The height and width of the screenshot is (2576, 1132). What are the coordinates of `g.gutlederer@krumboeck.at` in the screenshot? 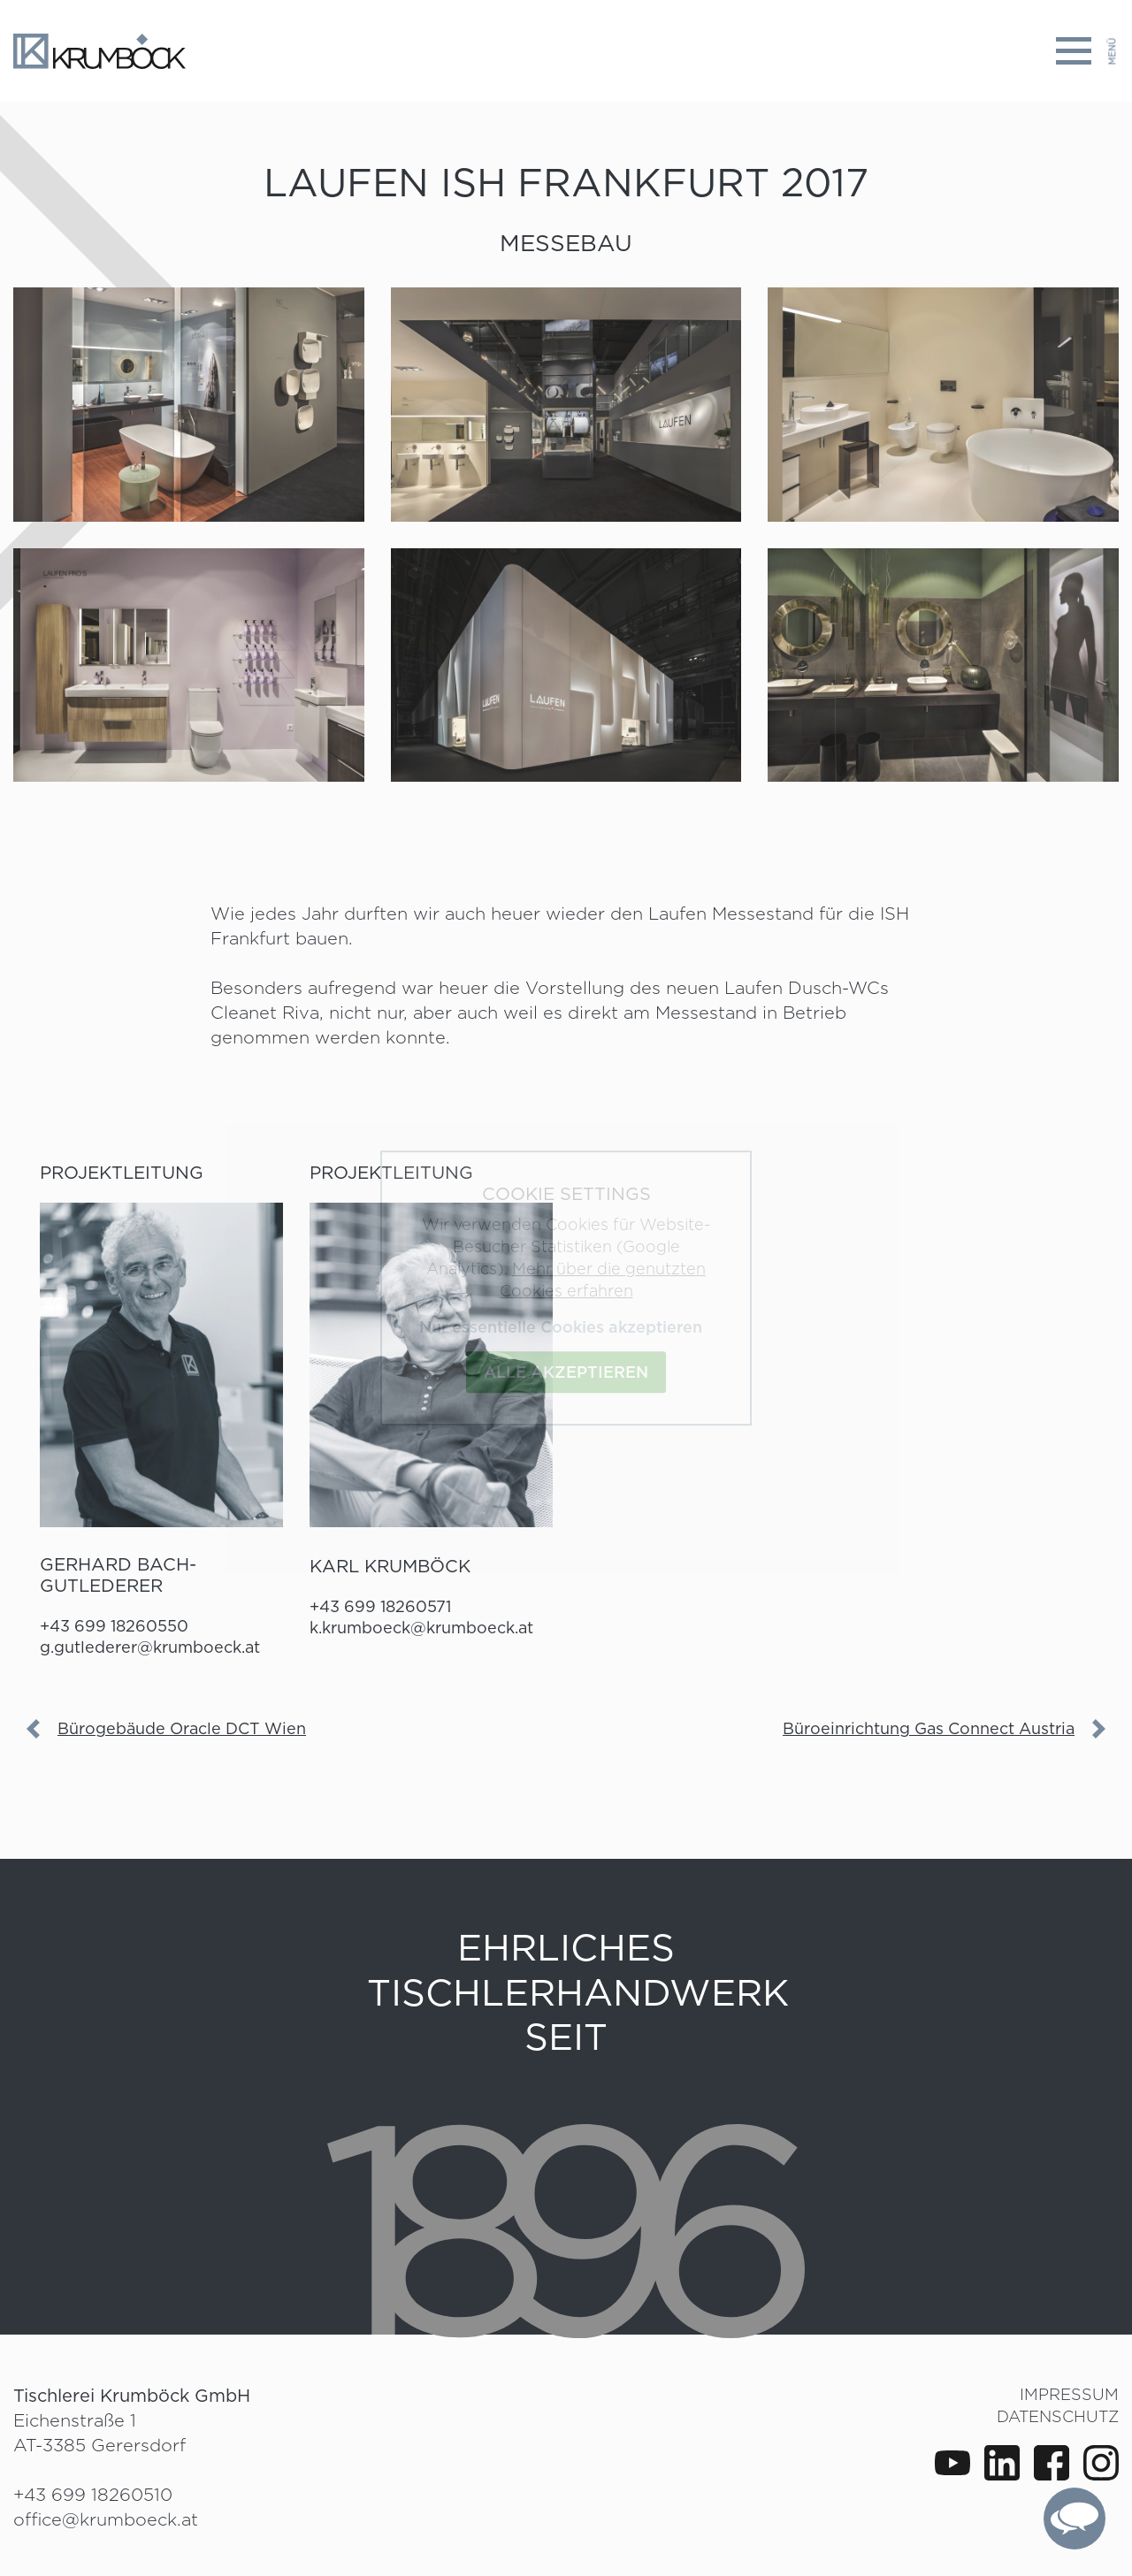 It's located at (150, 1647).